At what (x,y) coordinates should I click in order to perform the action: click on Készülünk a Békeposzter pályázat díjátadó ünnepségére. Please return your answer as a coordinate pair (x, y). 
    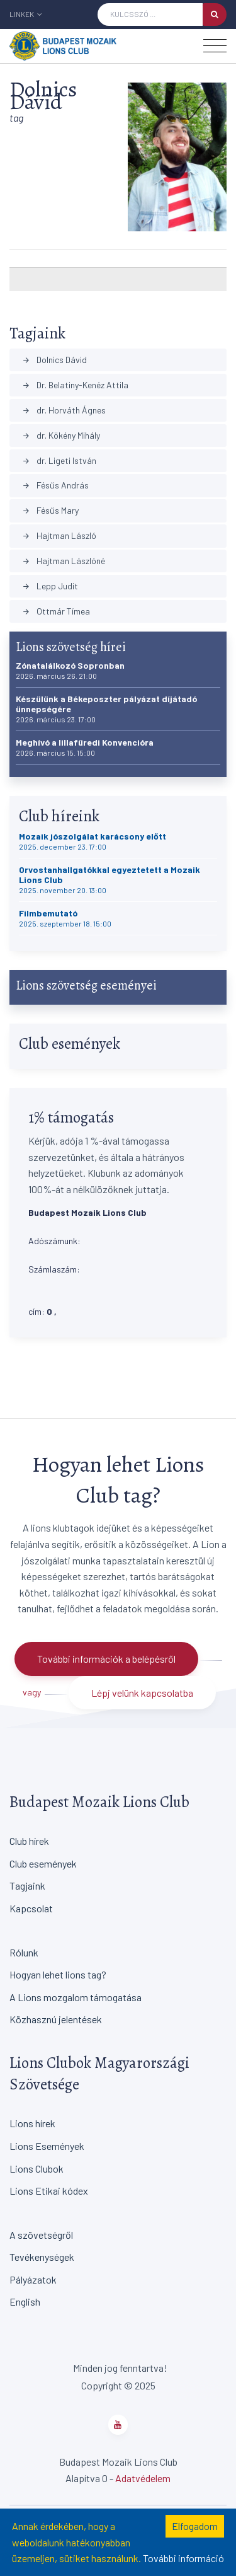
    Looking at the image, I should click on (106, 709).